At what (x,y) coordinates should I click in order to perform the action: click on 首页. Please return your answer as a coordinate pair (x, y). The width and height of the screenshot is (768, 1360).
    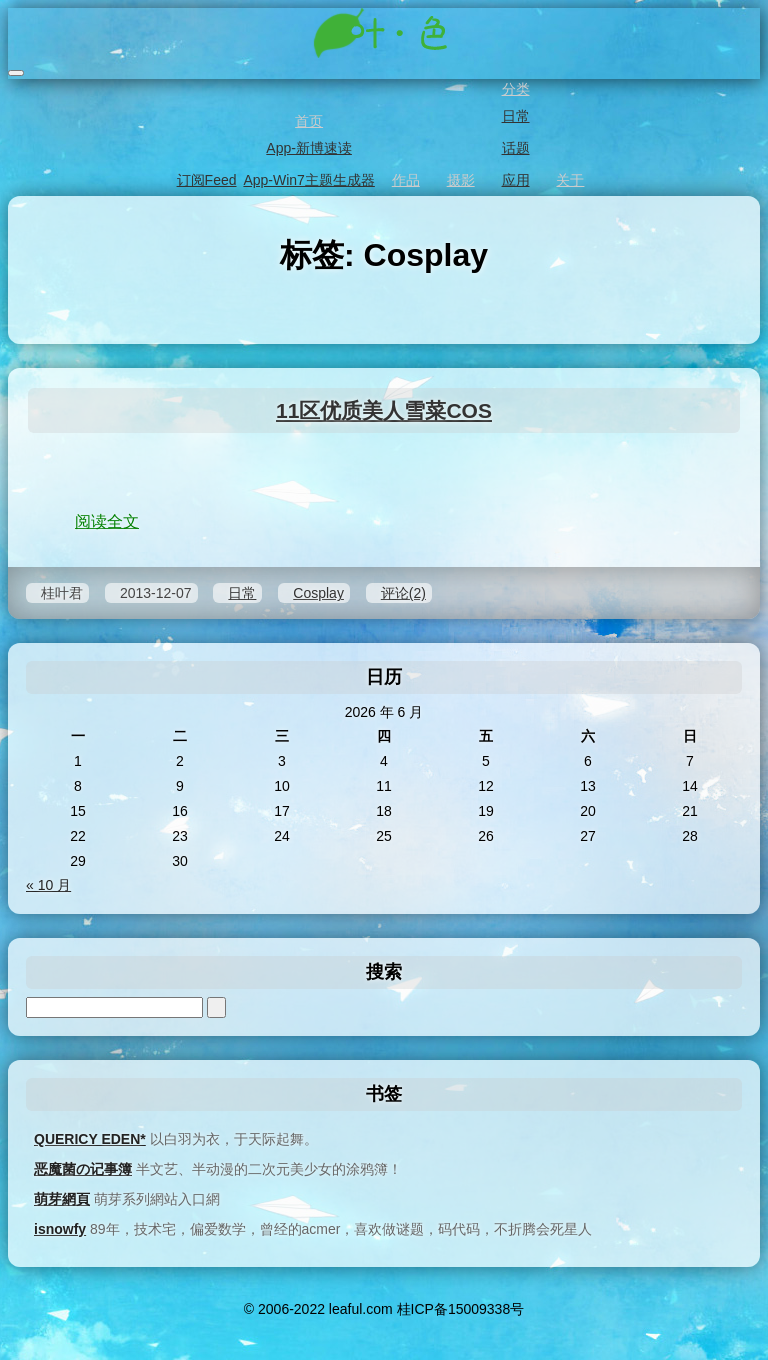
    Looking at the image, I should click on (307, 121).